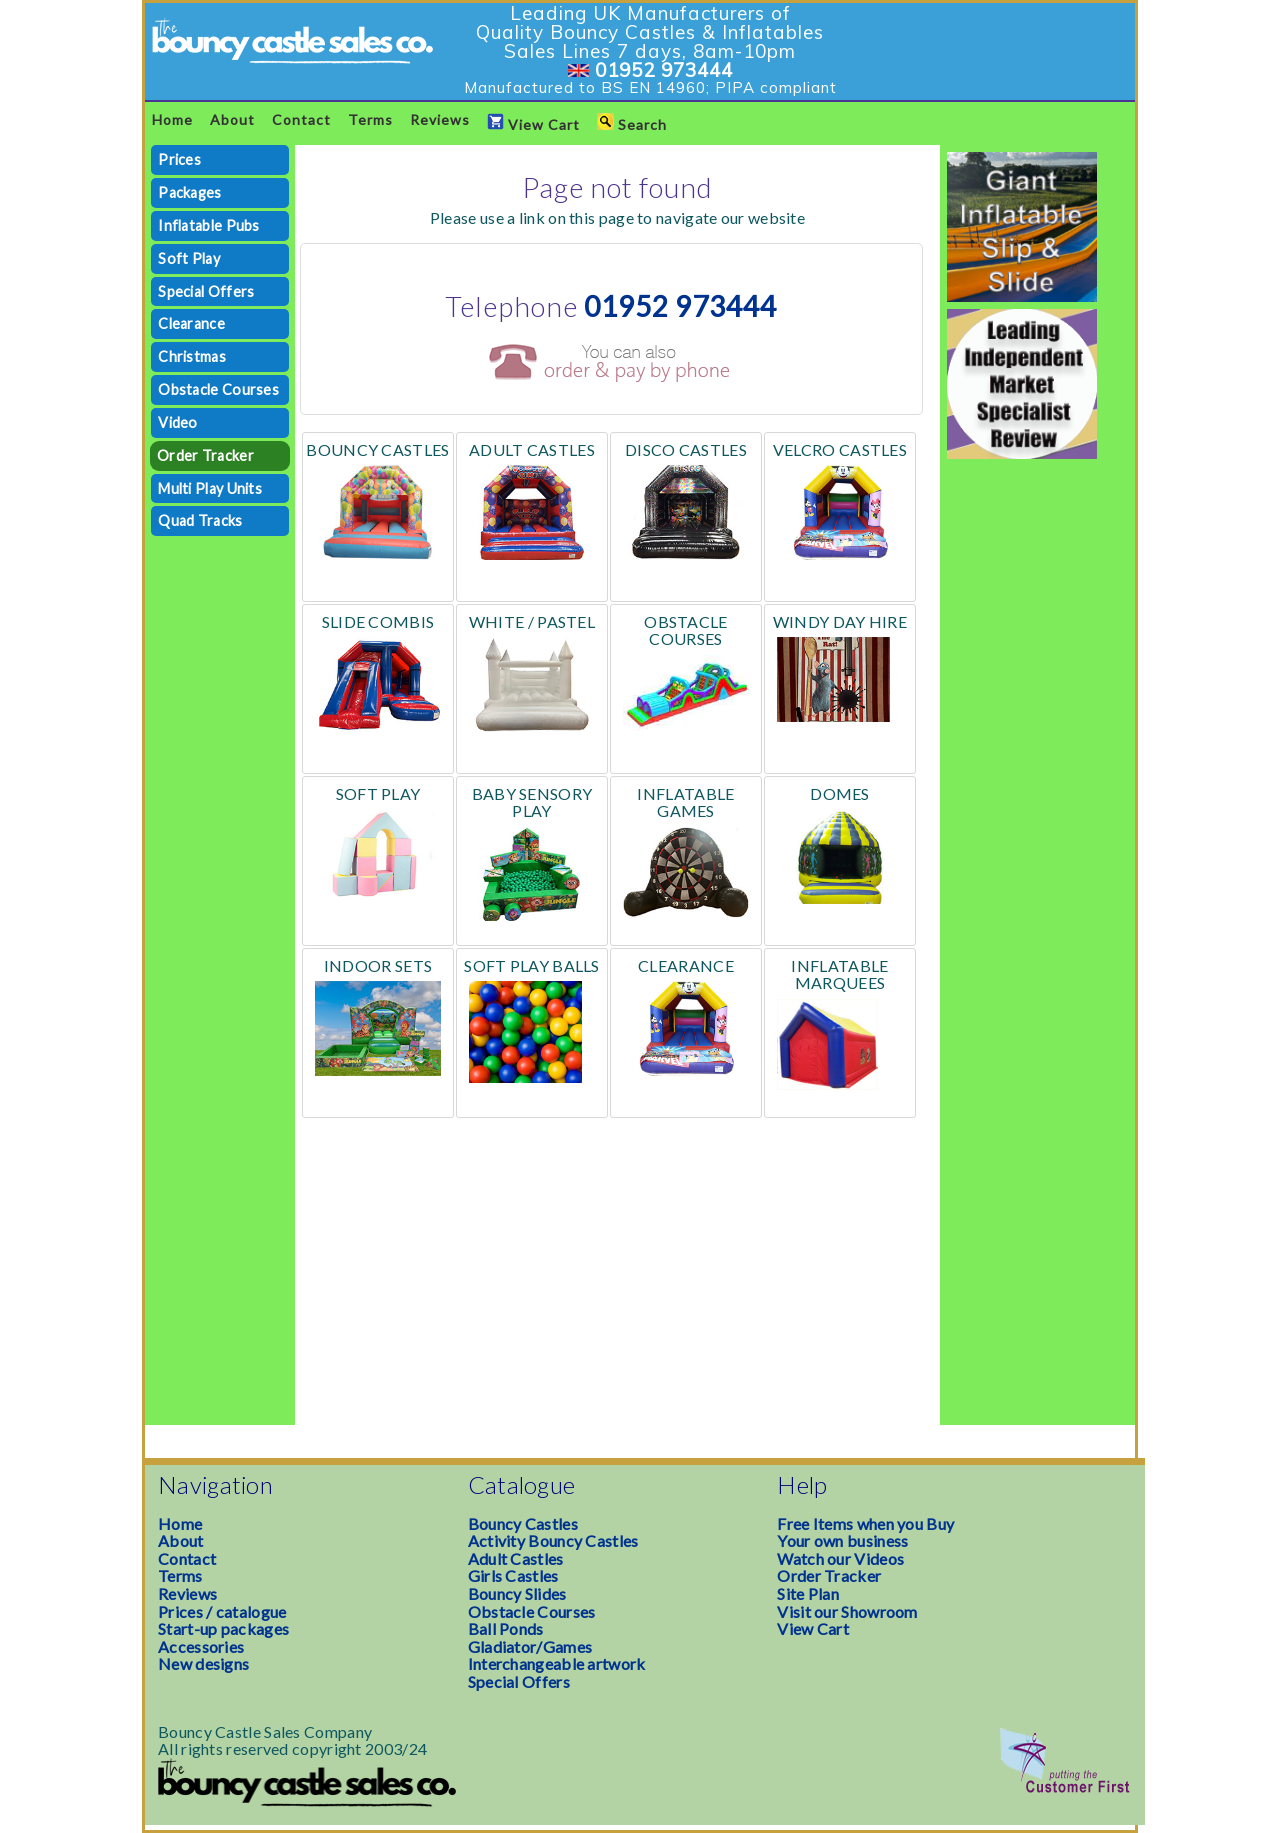 This screenshot has width=1280, height=1833. I want to click on Multi Play Units, so click(210, 488).